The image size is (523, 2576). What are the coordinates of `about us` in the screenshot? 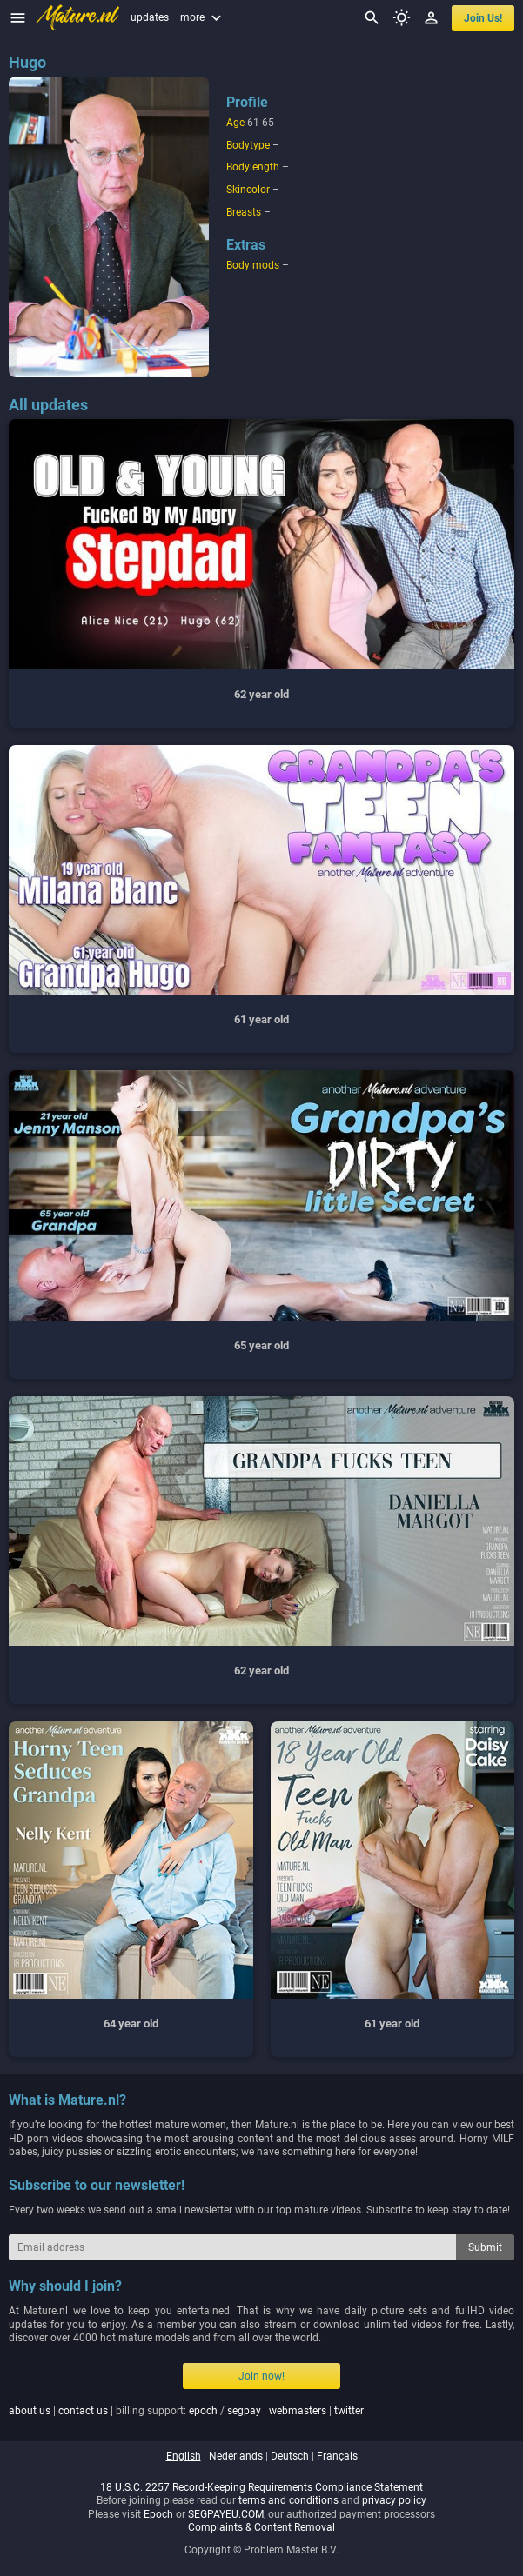 It's located at (29, 2411).